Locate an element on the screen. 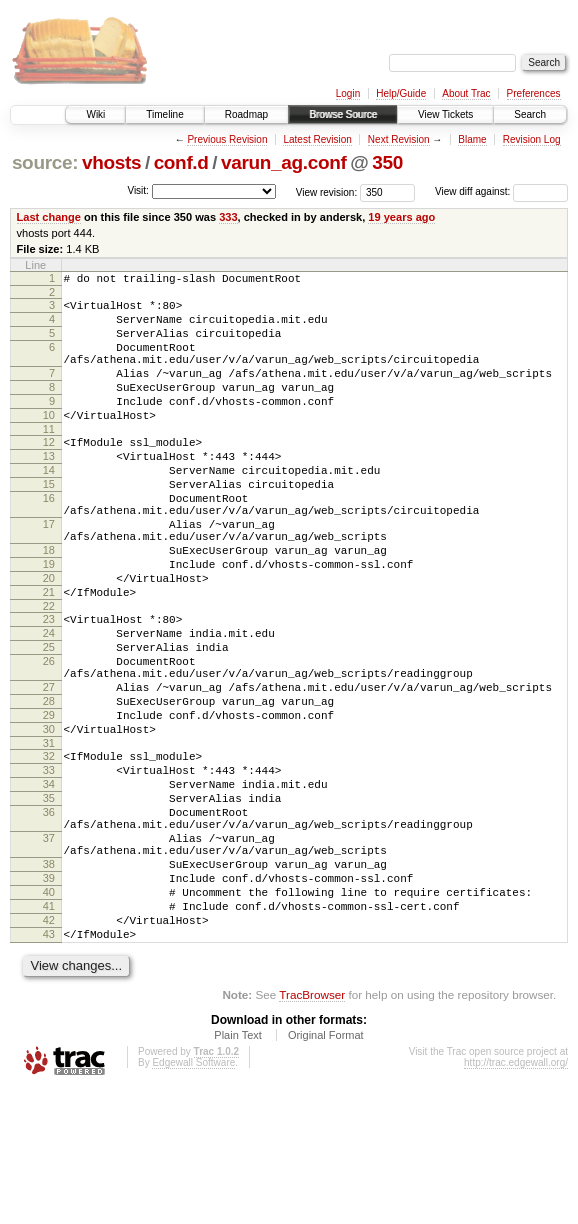 The width and height of the screenshot is (578, 1224). View revision: is located at coordinates (327, 191).